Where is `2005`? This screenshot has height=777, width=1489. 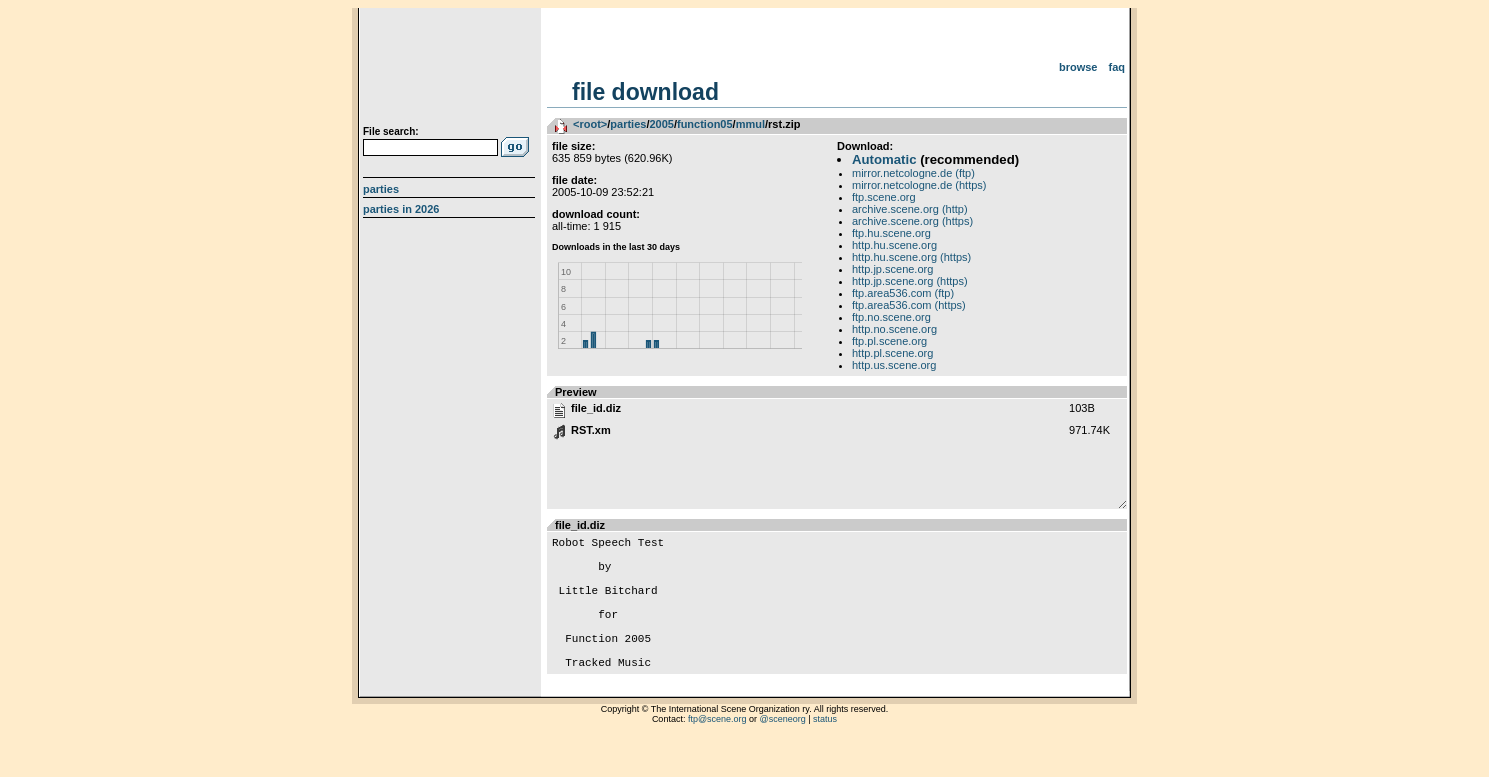 2005 is located at coordinates (661, 124).